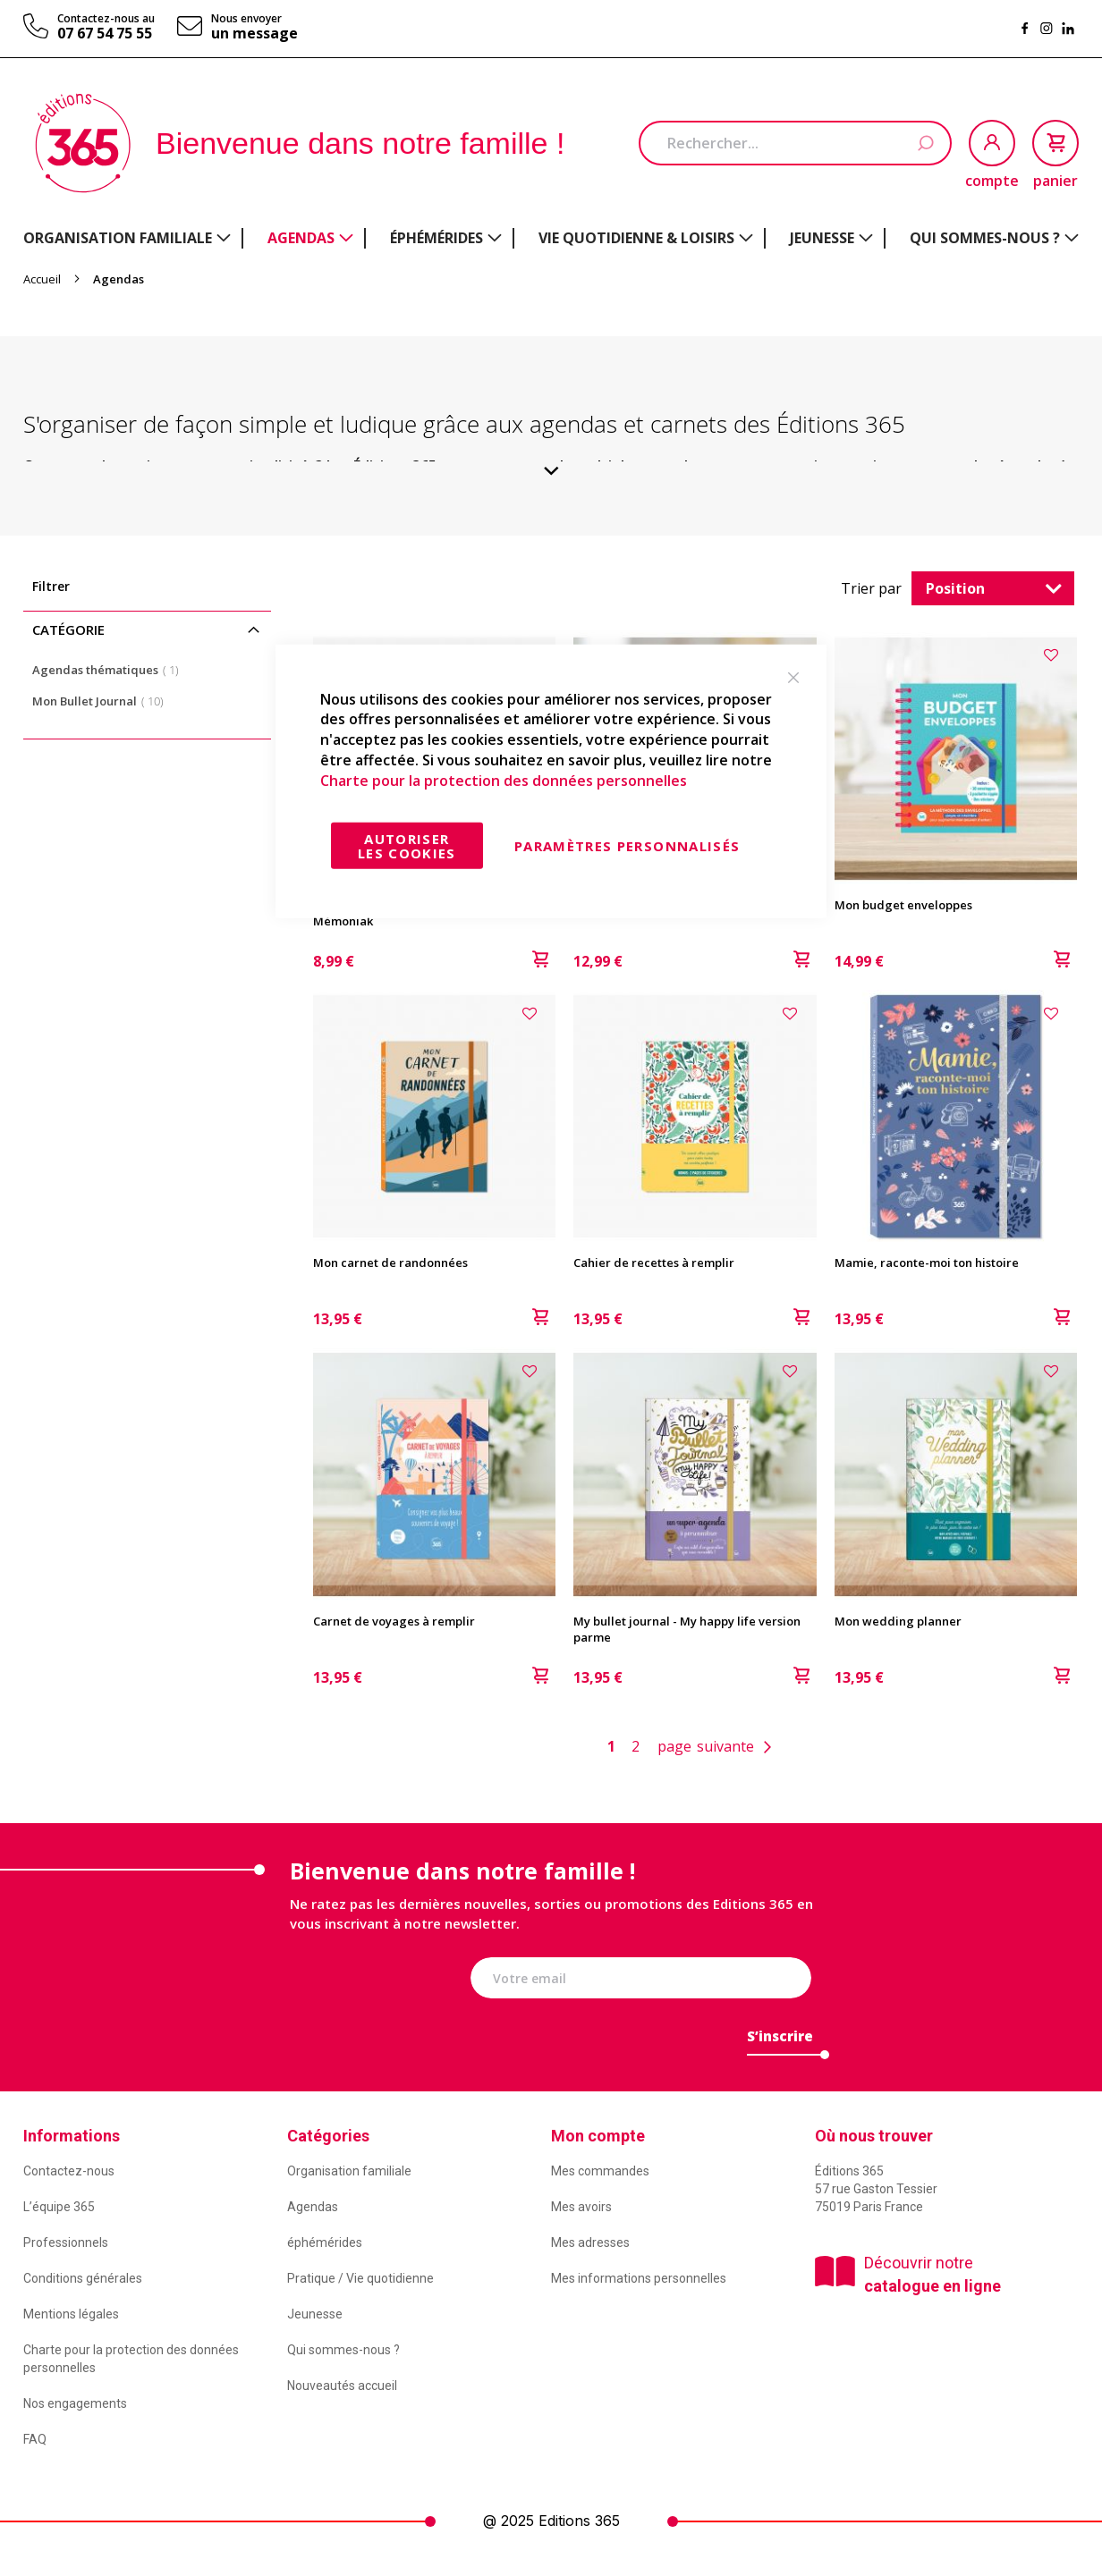 This screenshot has width=1102, height=2576. Describe the element at coordinates (407, 845) in the screenshot. I see `Autoriser les cookies` at that location.